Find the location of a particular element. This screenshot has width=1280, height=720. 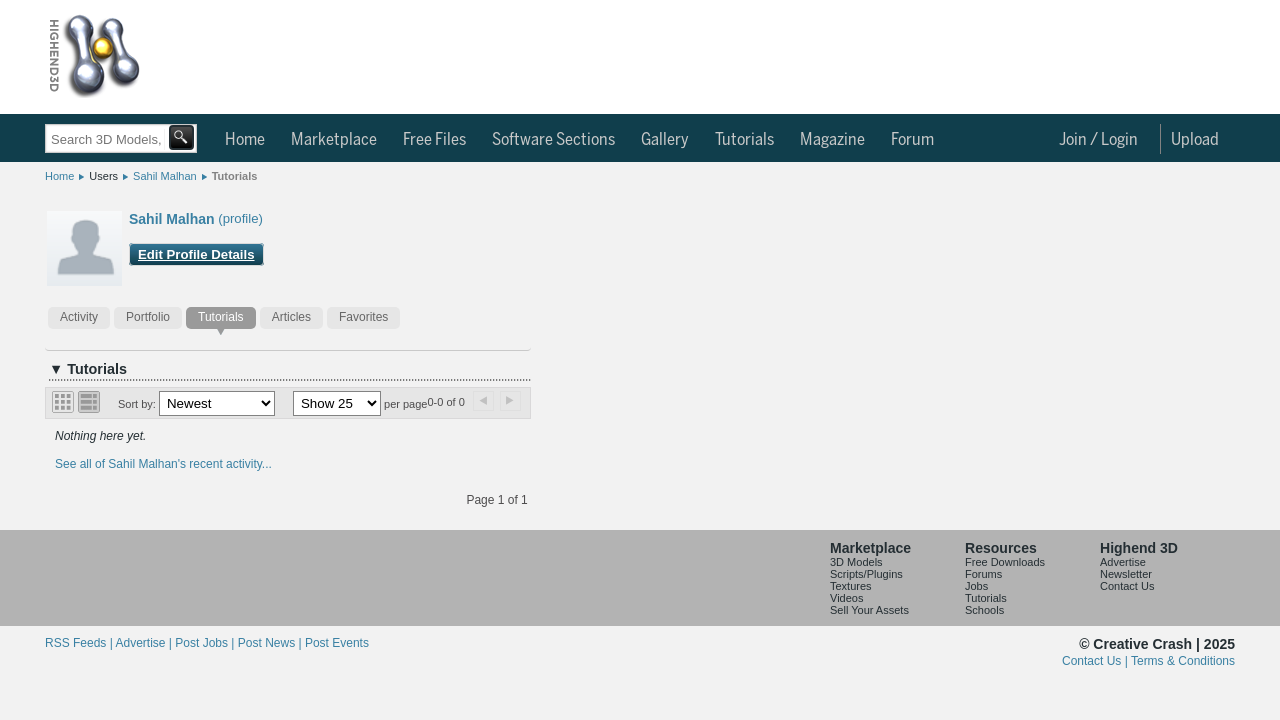

Post Events is located at coordinates (337, 643).